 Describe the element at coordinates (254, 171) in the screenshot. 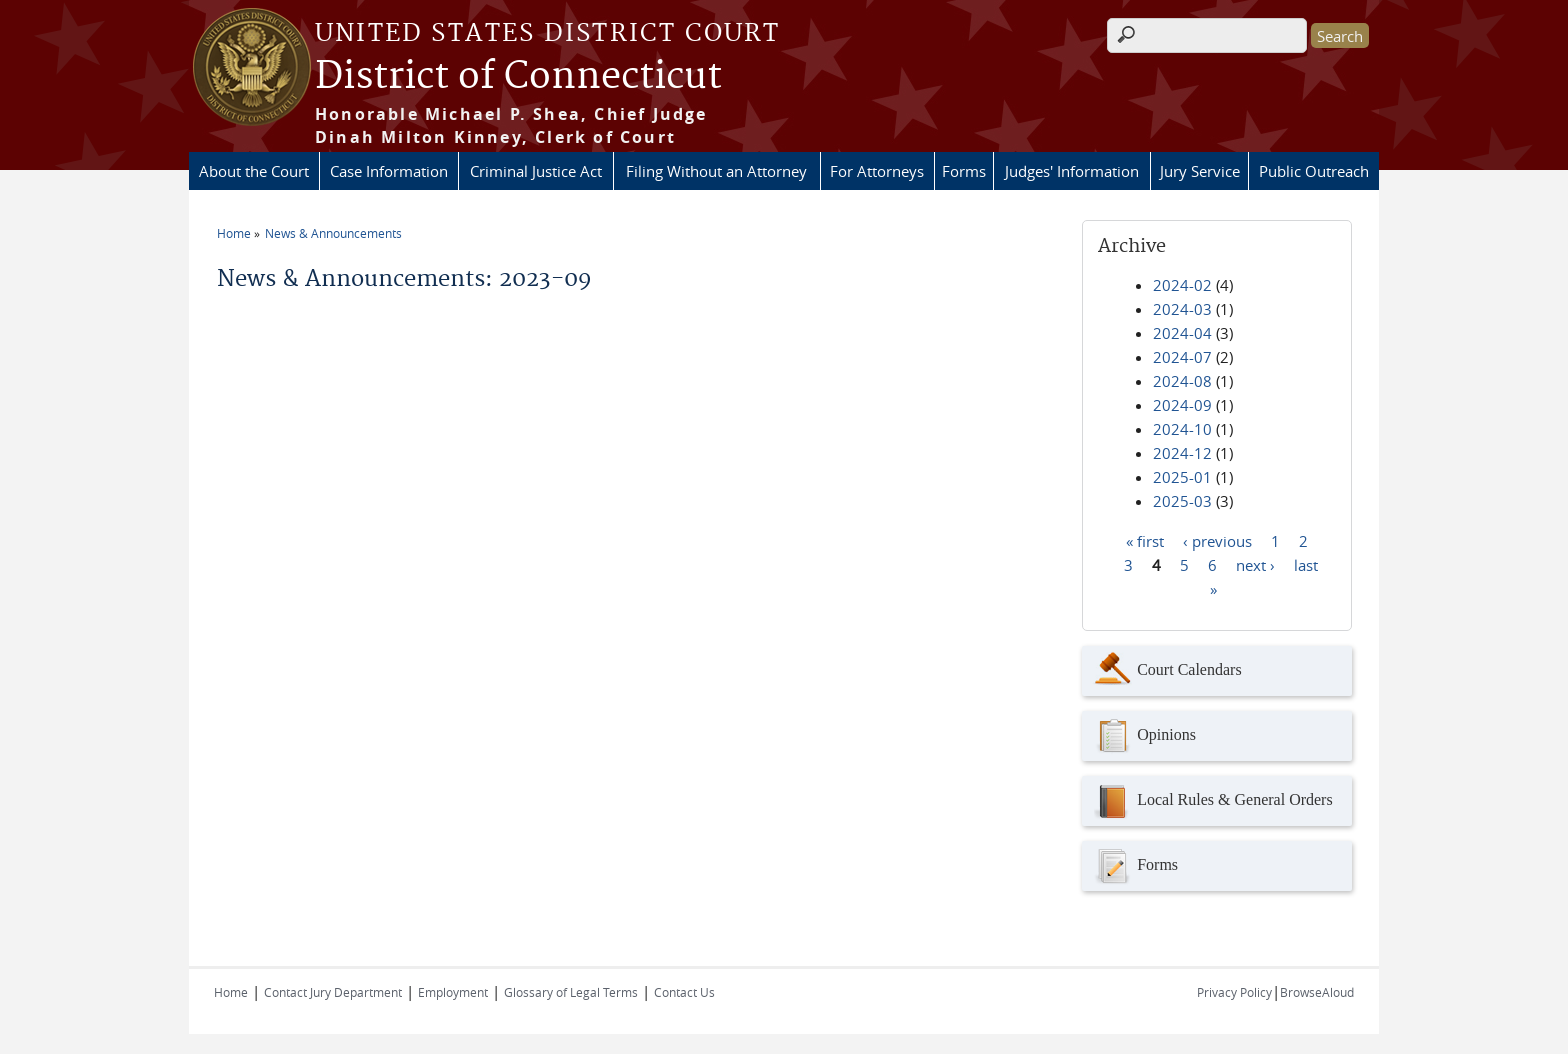

I see `About the Court` at that location.